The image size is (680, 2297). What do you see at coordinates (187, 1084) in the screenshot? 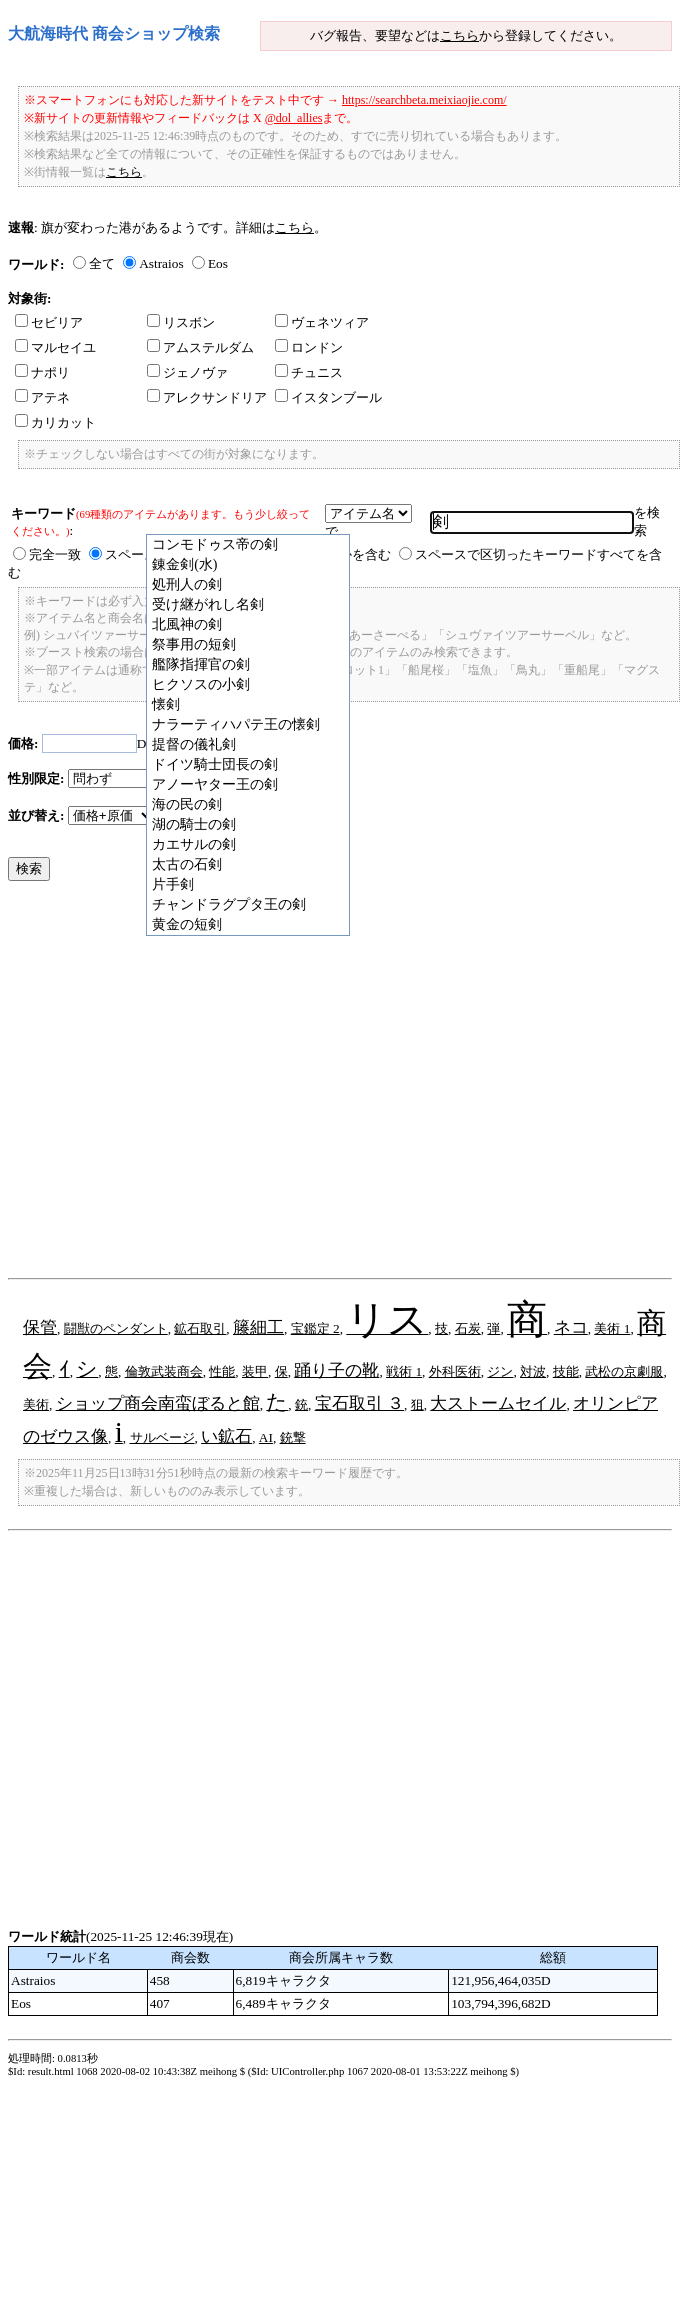
I see `[Advertisement]` at bounding box center [187, 1084].